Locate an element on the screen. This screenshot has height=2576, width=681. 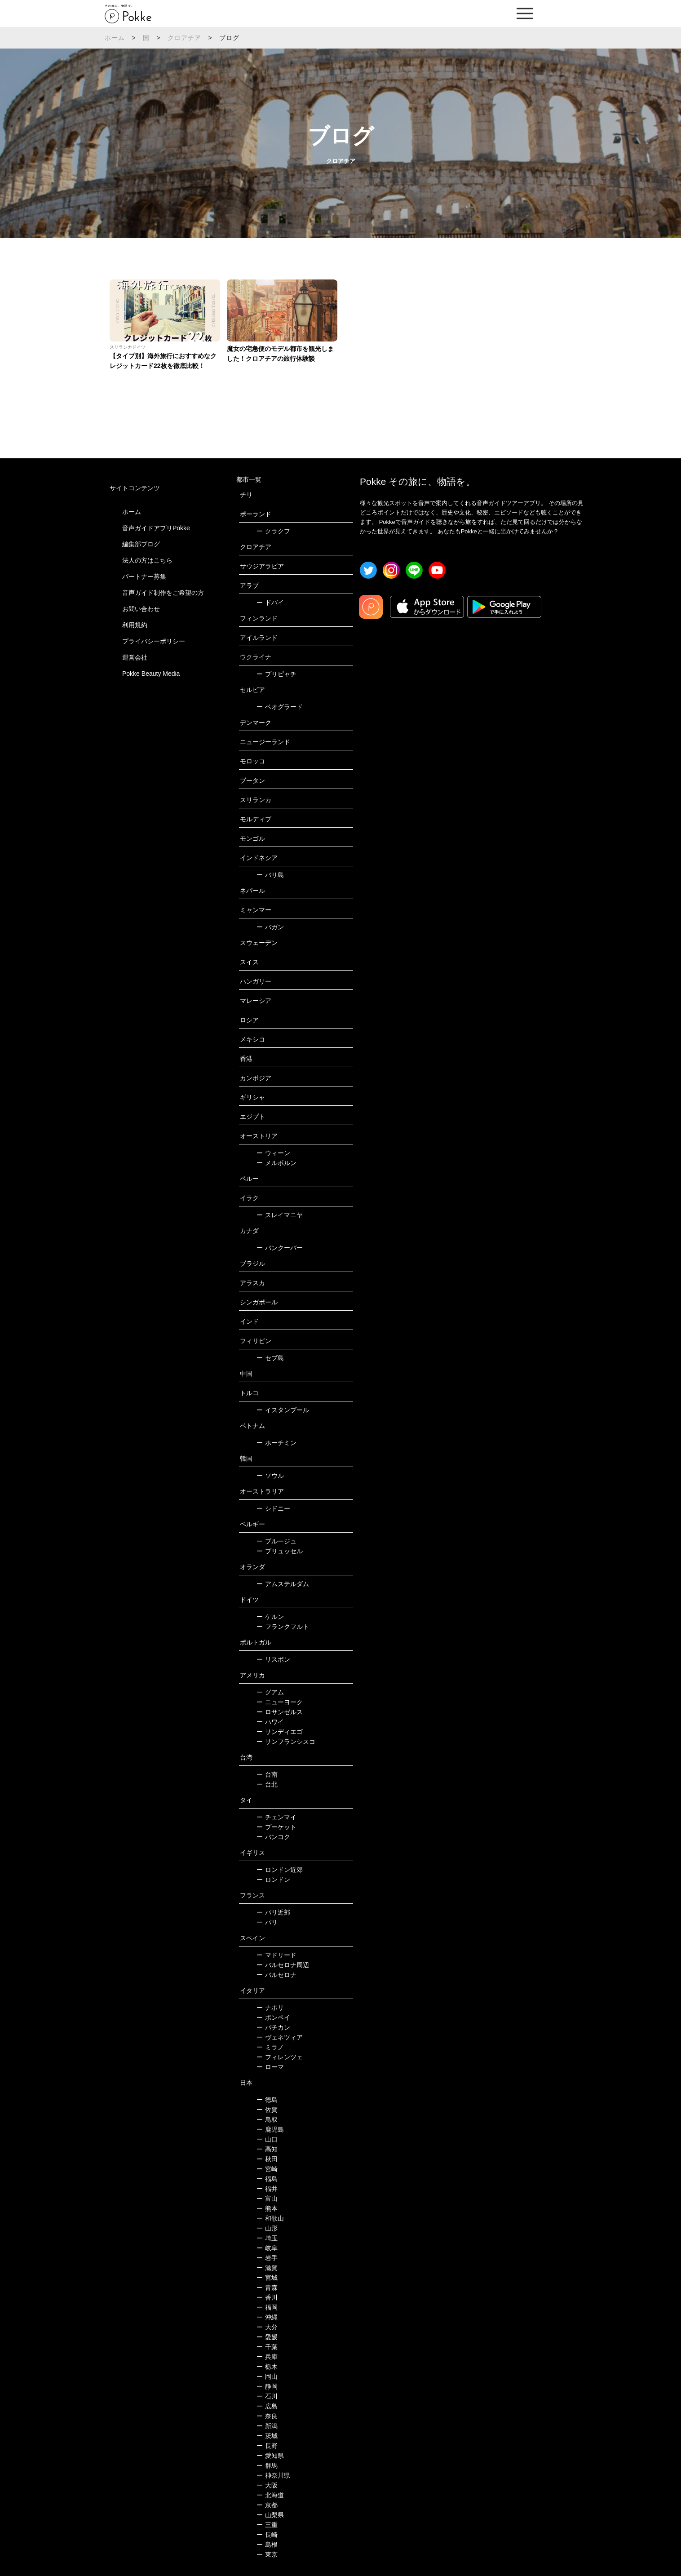
長野 is located at coordinates (267, 2445).